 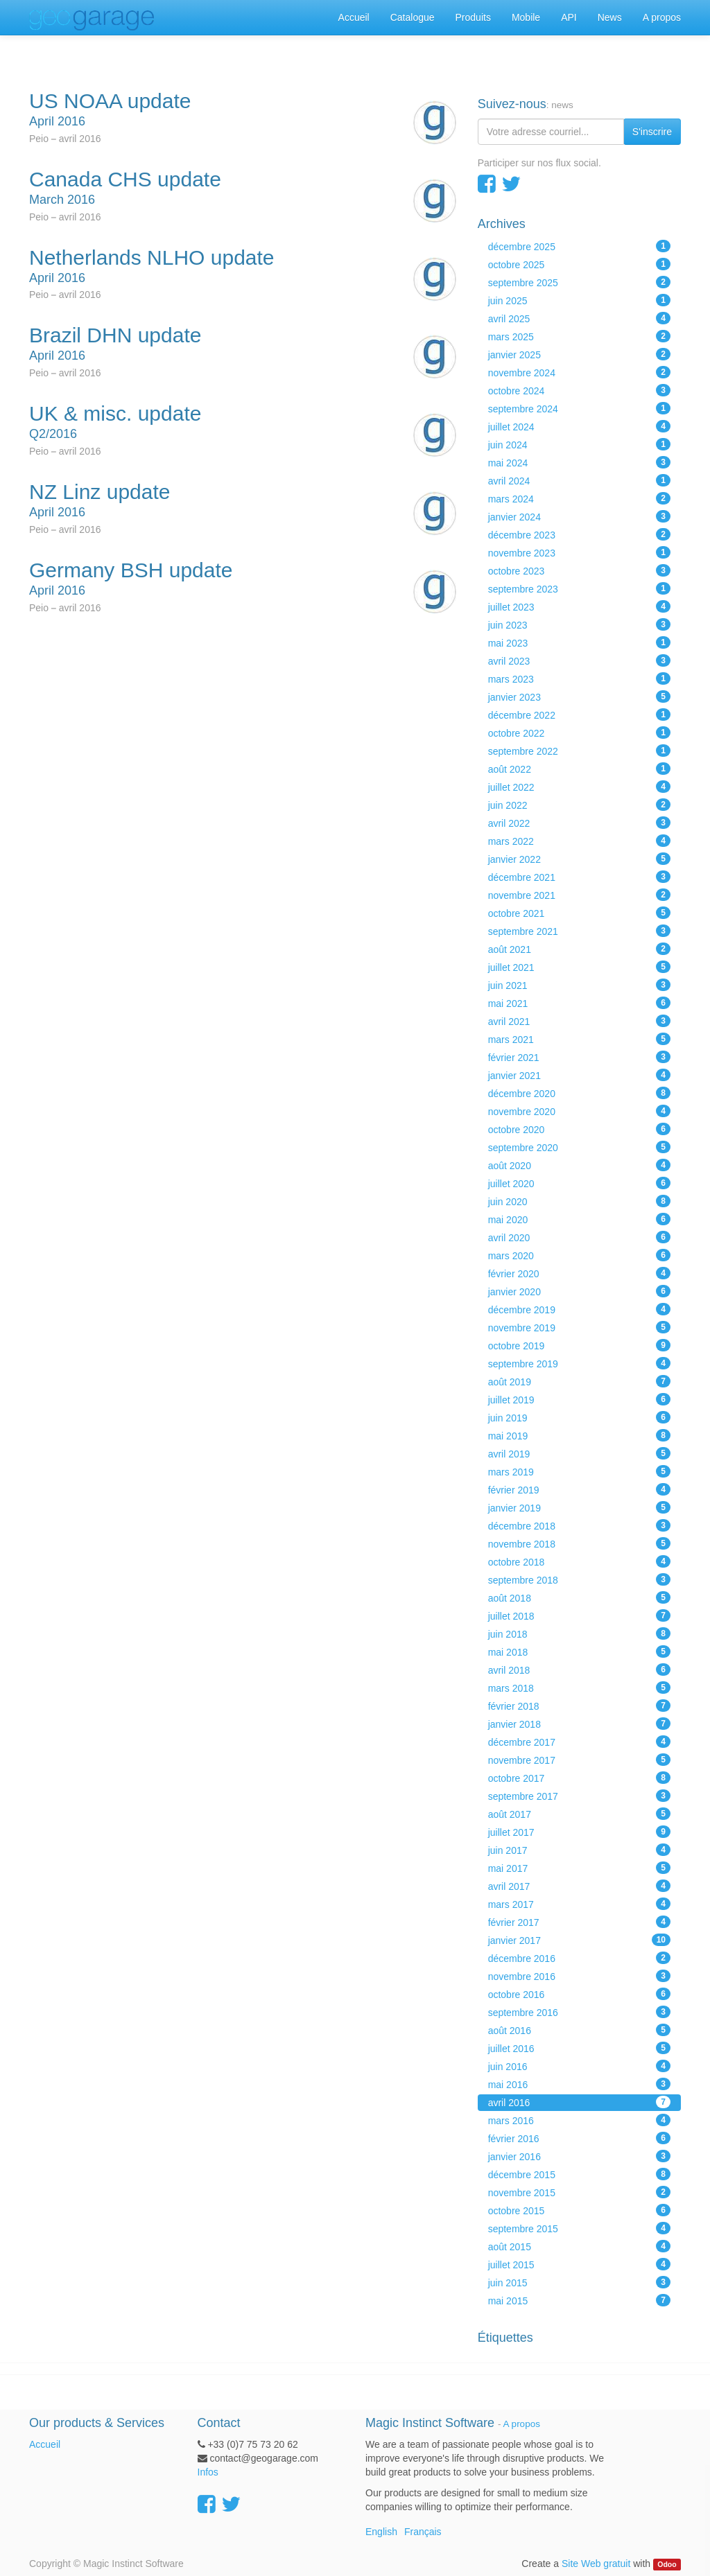 What do you see at coordinates (579, 588) in the screenshot?
I see `septembre 2023` at bounding box center [579, 588].